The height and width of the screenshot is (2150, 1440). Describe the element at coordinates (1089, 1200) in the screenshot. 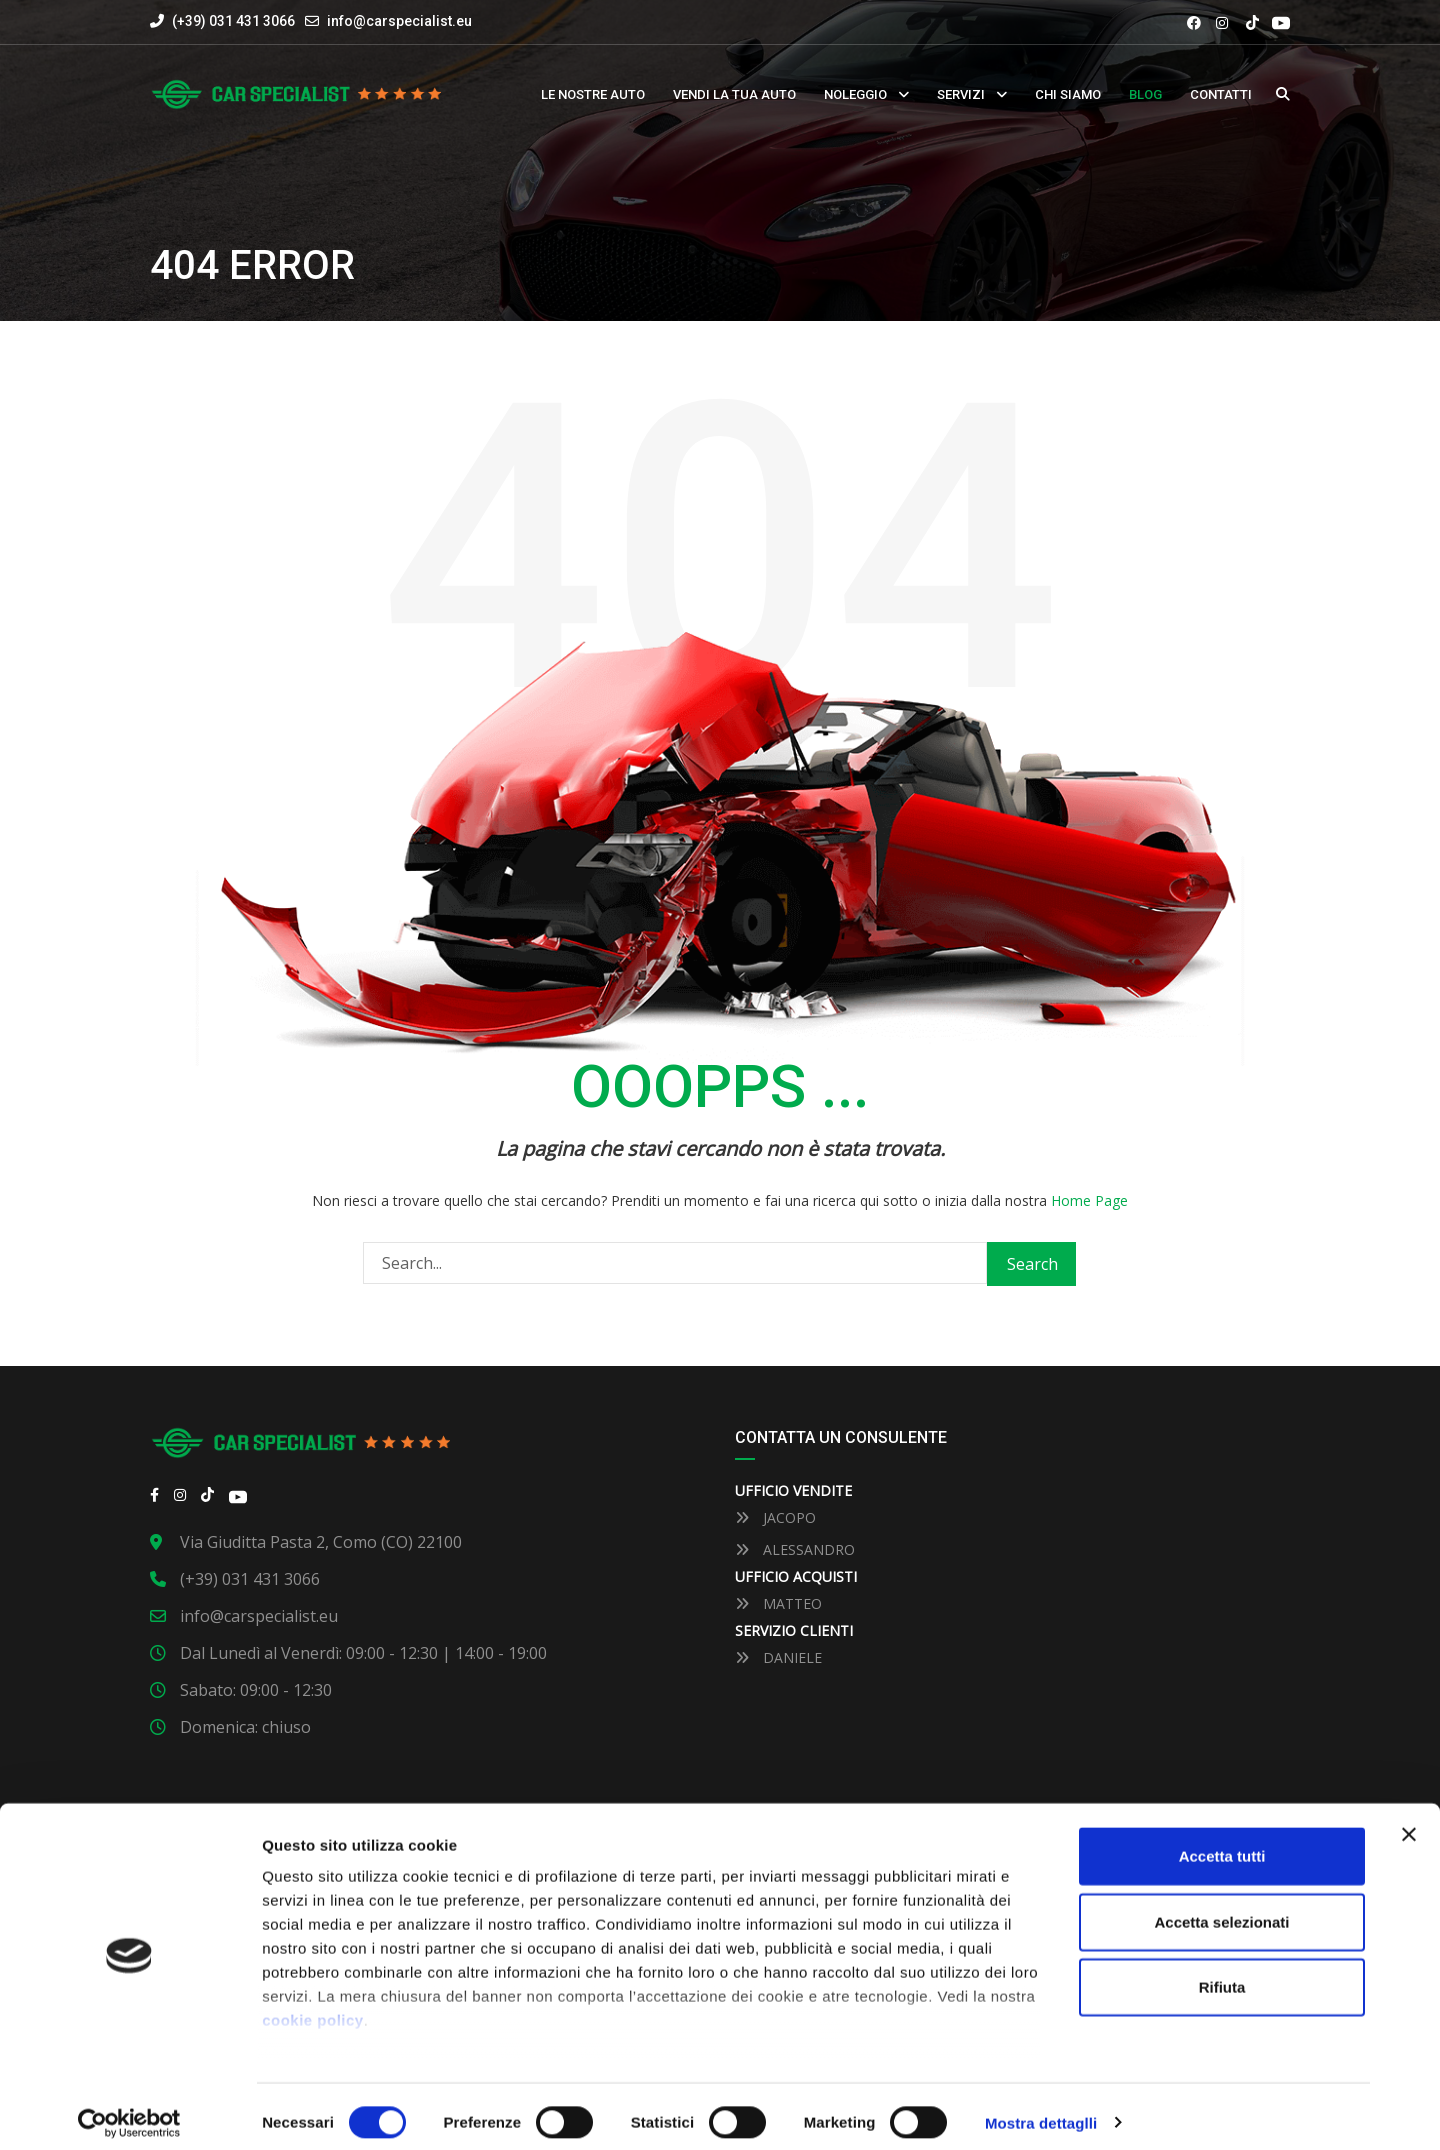

I see `Home Page` at that location.